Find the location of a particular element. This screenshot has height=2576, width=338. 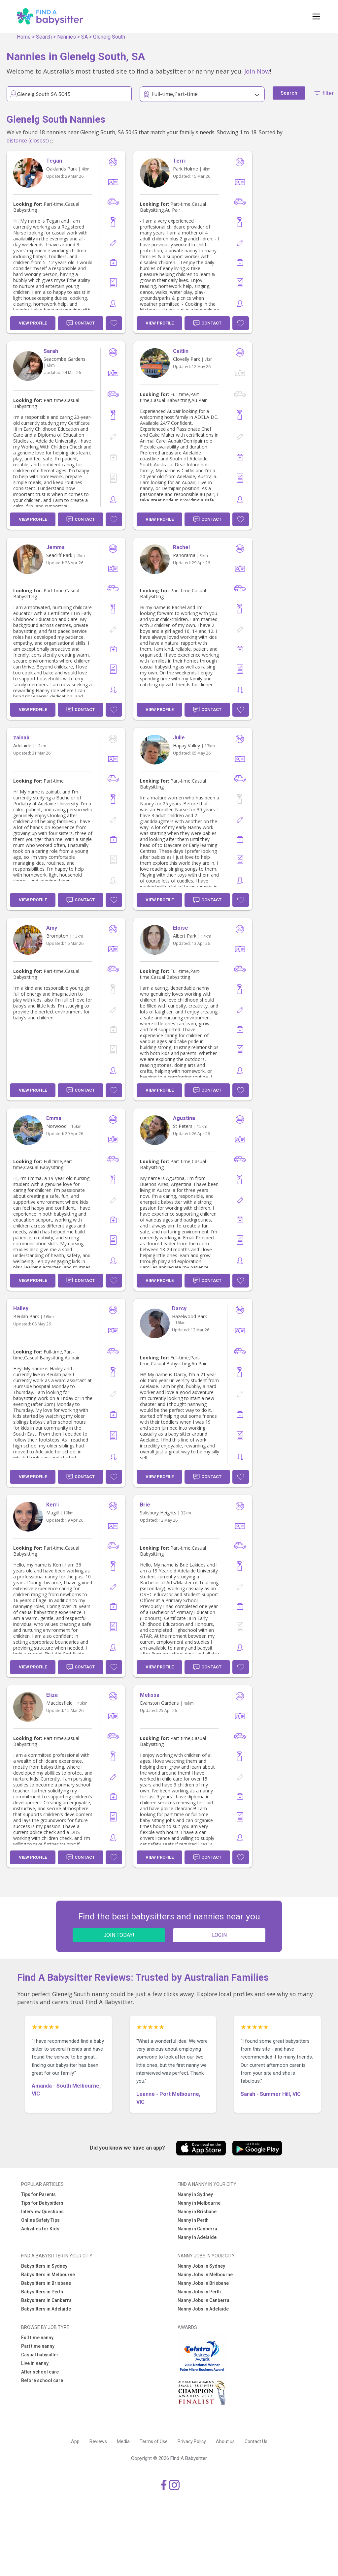

Tips for Parents is located at coordinates (38, 2194).